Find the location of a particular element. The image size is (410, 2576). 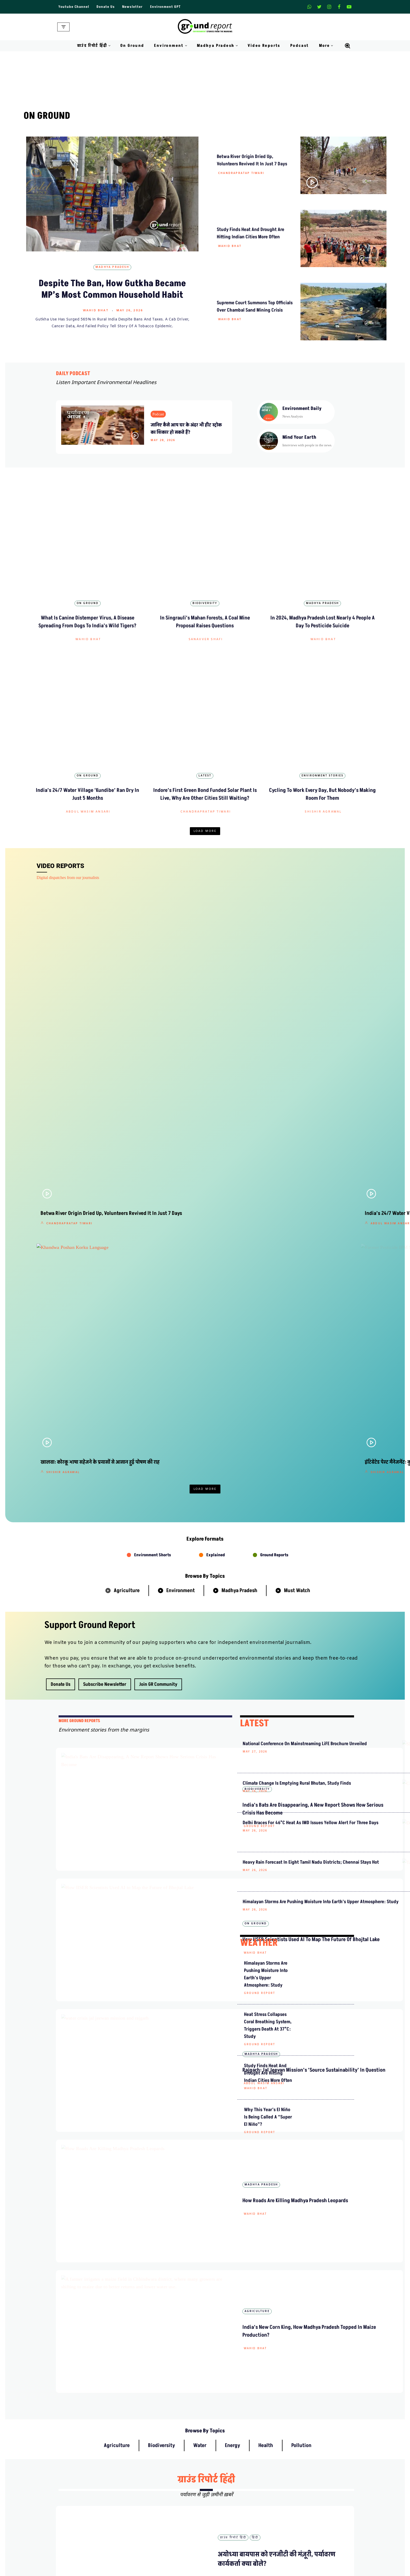

Weekly Newsletter is located at coordinates (300, 2490).